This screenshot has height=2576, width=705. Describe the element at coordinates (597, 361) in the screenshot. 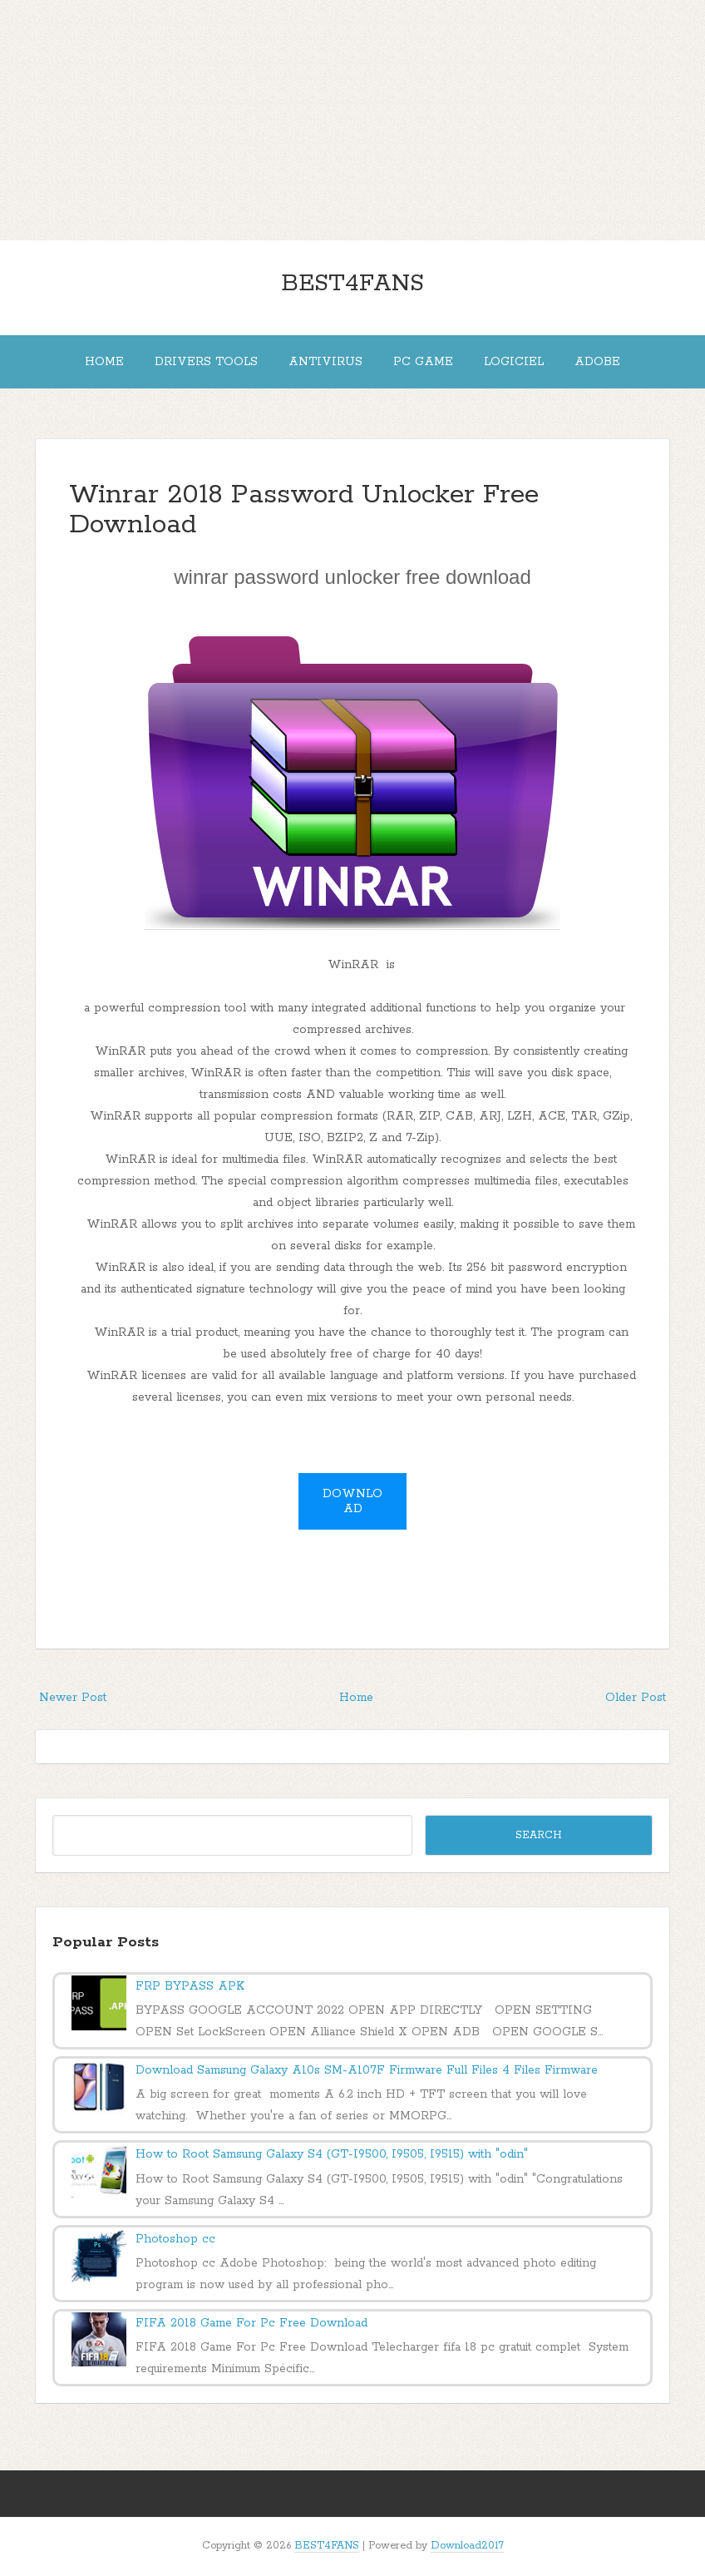

I see `adobe` at that location.